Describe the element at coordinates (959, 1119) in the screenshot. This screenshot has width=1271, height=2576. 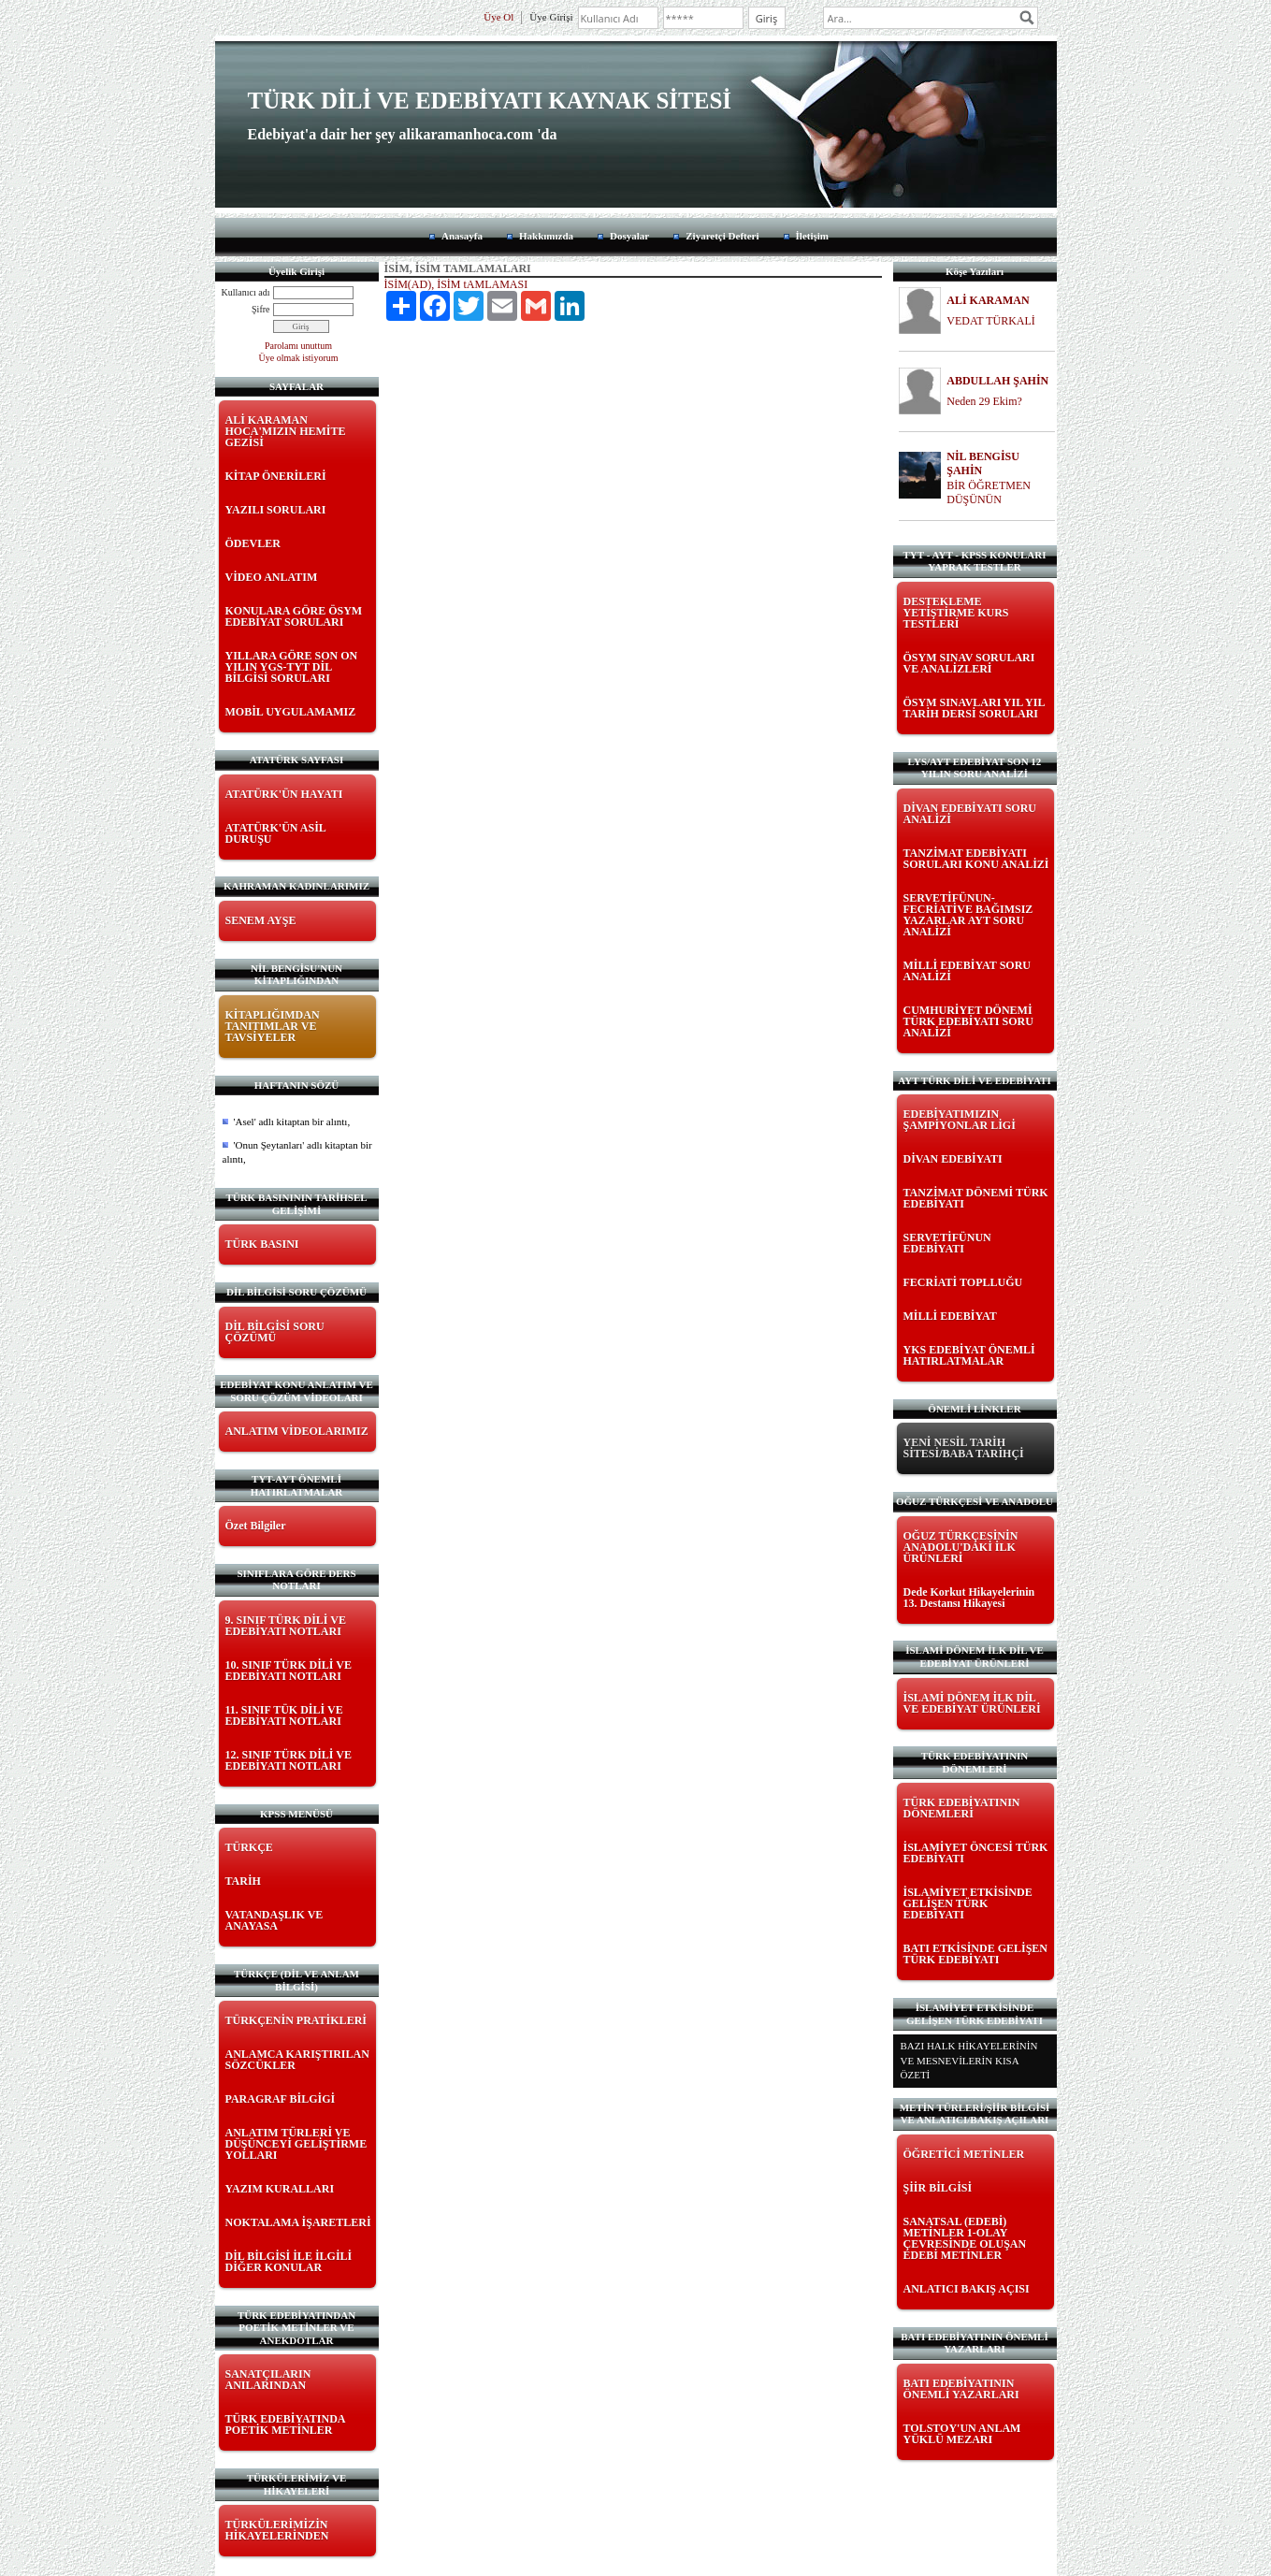
I see `EDEBİYATIMIZIN ŞAMPİYONLAR LİGİ` at that location.